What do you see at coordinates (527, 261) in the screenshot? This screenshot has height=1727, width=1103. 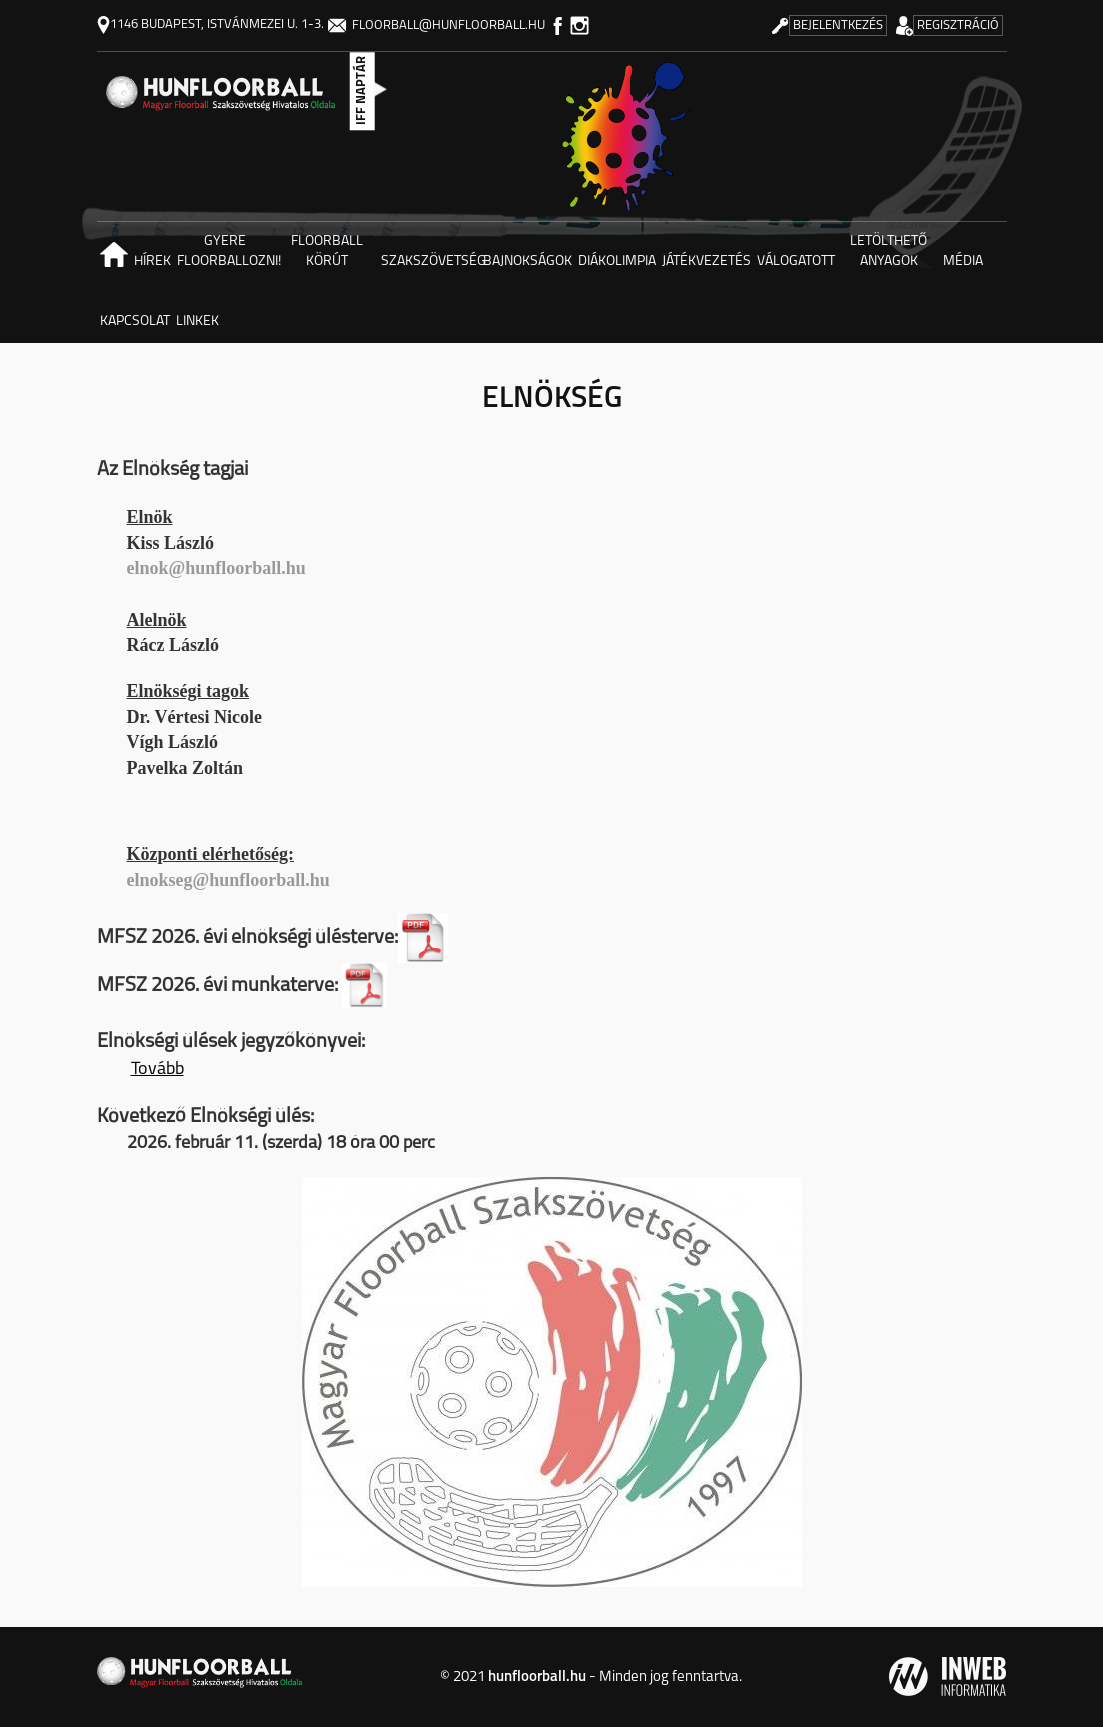 I see `Bajnokságok [button]` at bounding box center [527, 261].